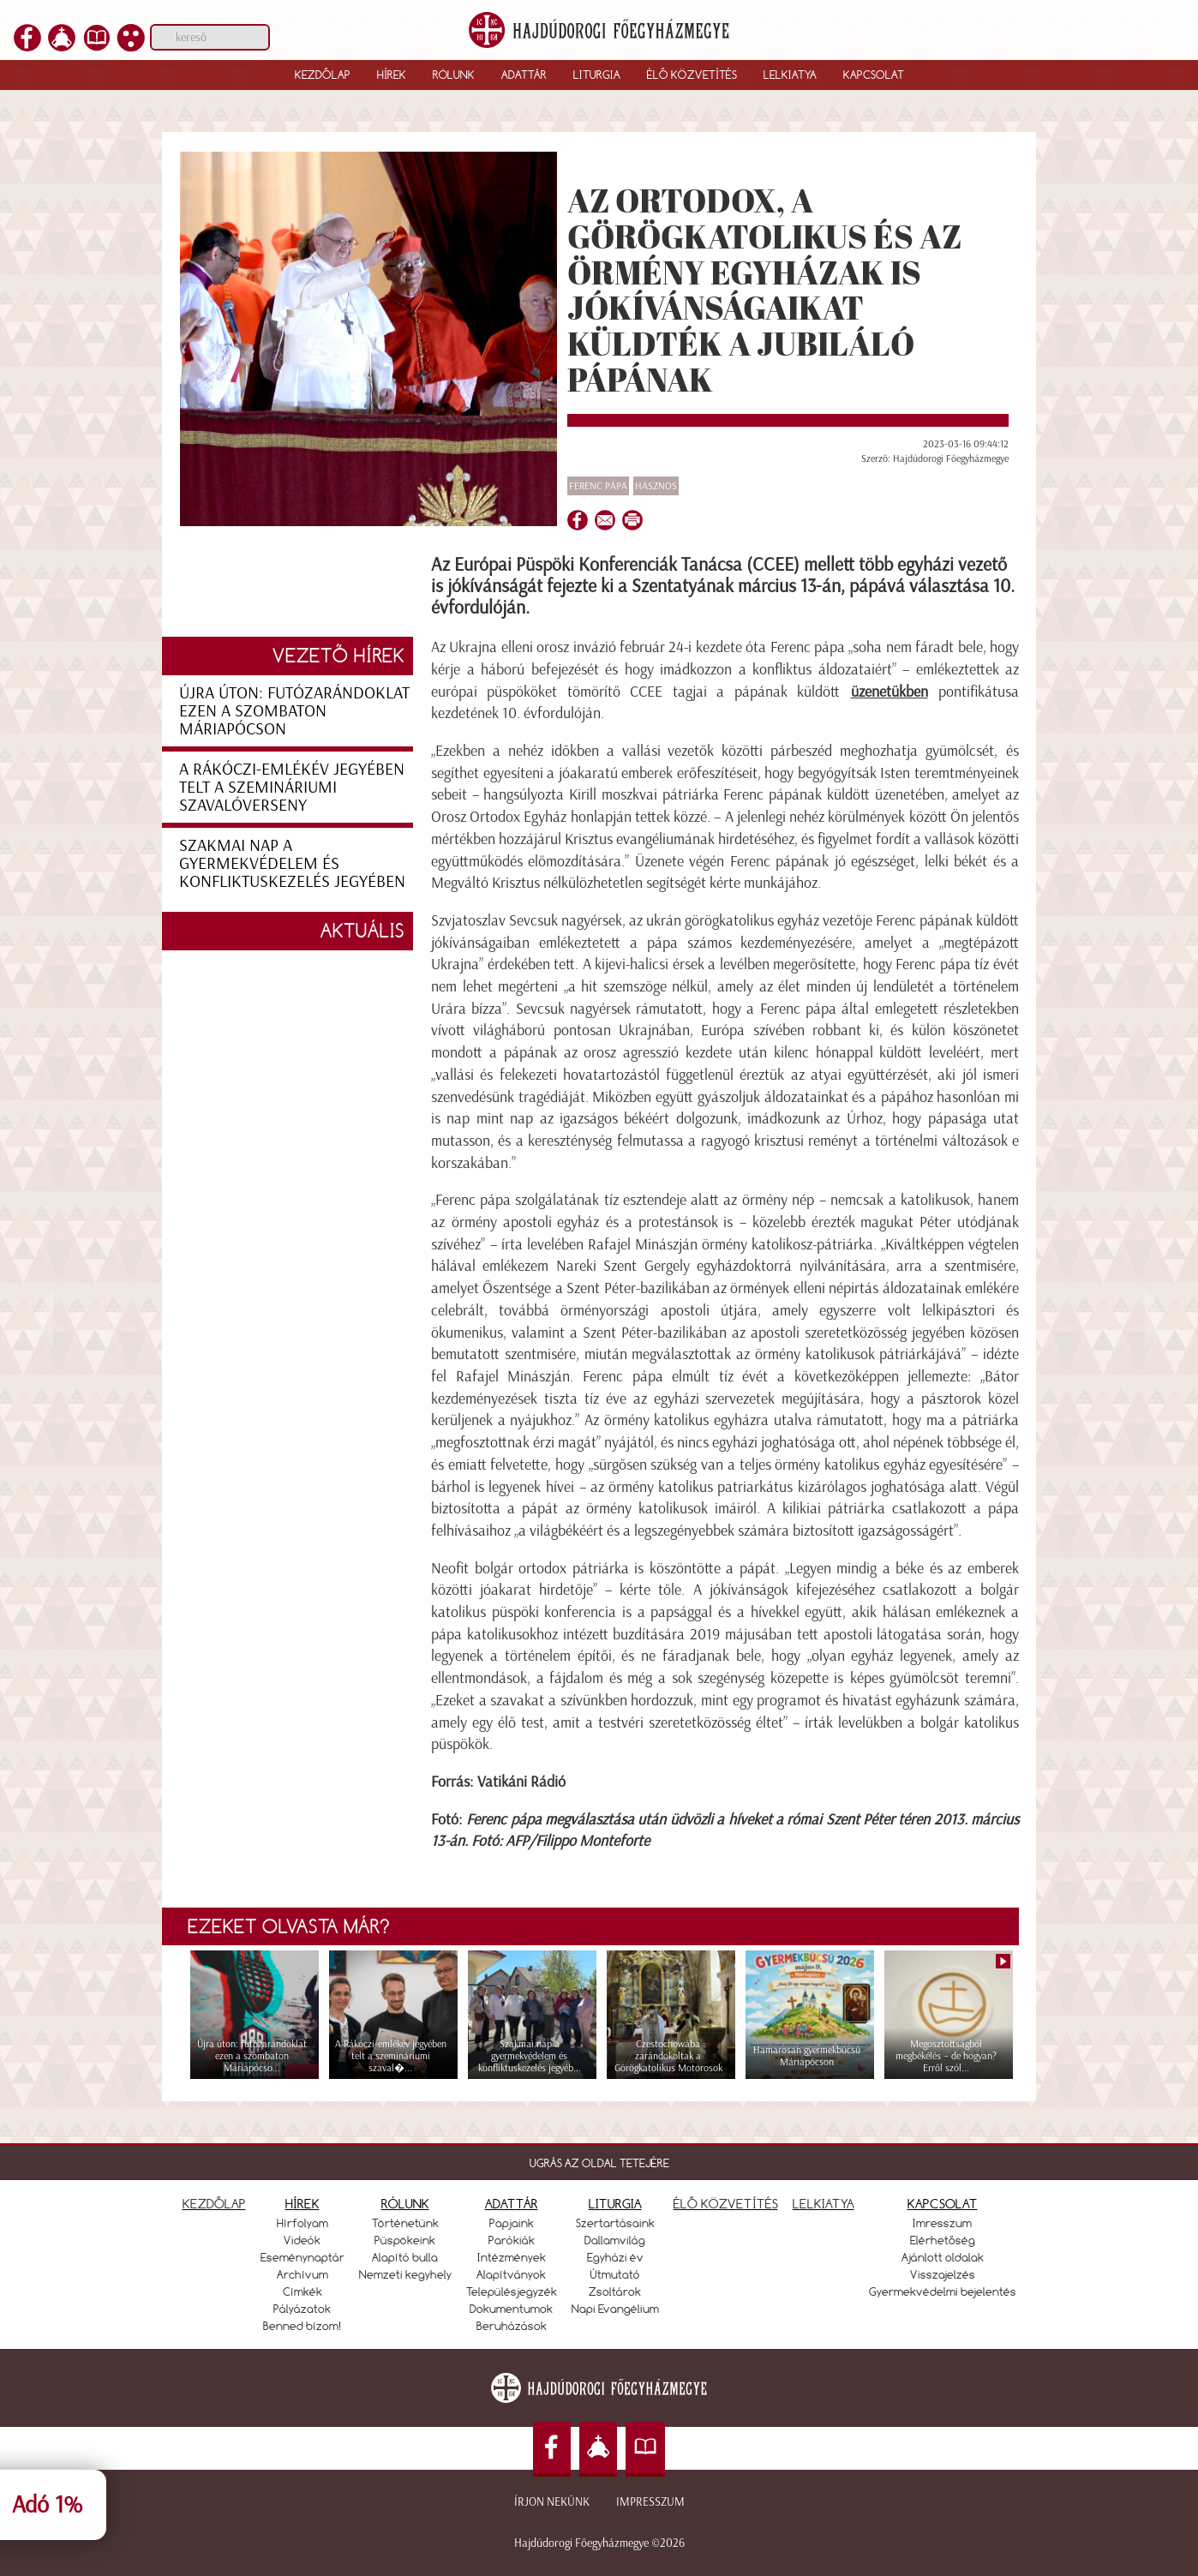 This screenshot has width=1198, height=2576. What do you see at coordinates (598, 486) in the screenshot?
I see `Ferenc pápa` at bounding box center [598, 486].